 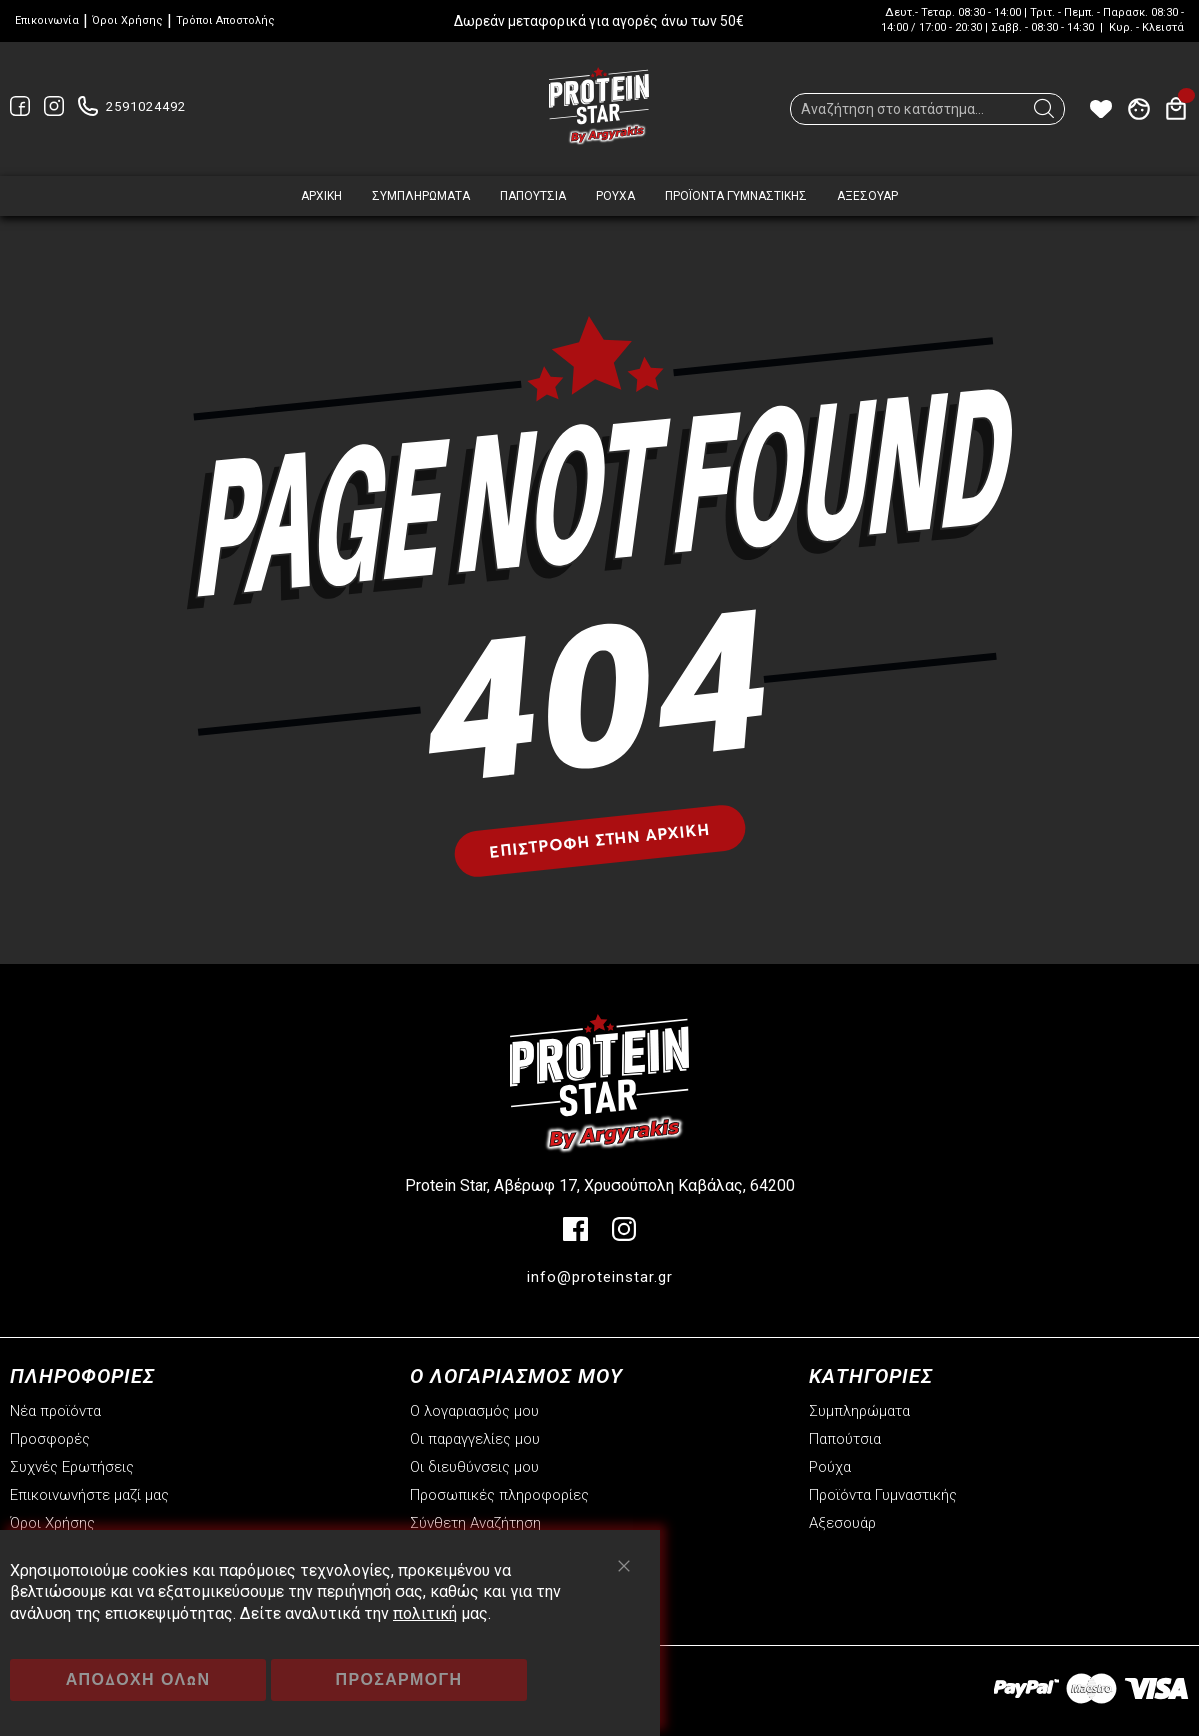 I want to click on Προϊόντα Γυμναστικής, so click(x=883, y=1495).